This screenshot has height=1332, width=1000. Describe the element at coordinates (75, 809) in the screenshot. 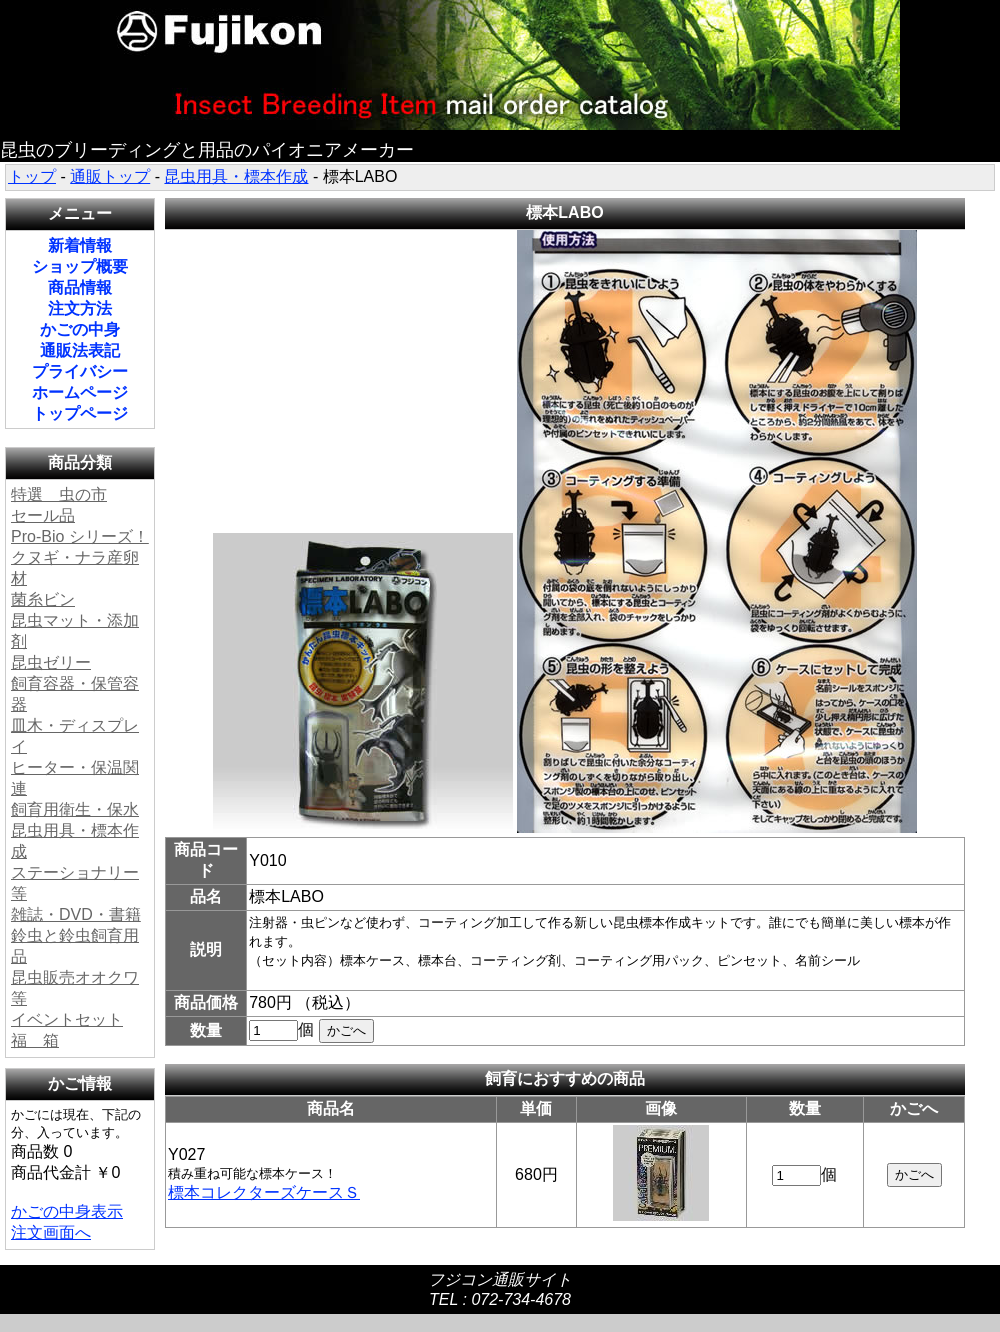

I see `飼育用衛生・保水` at that location.